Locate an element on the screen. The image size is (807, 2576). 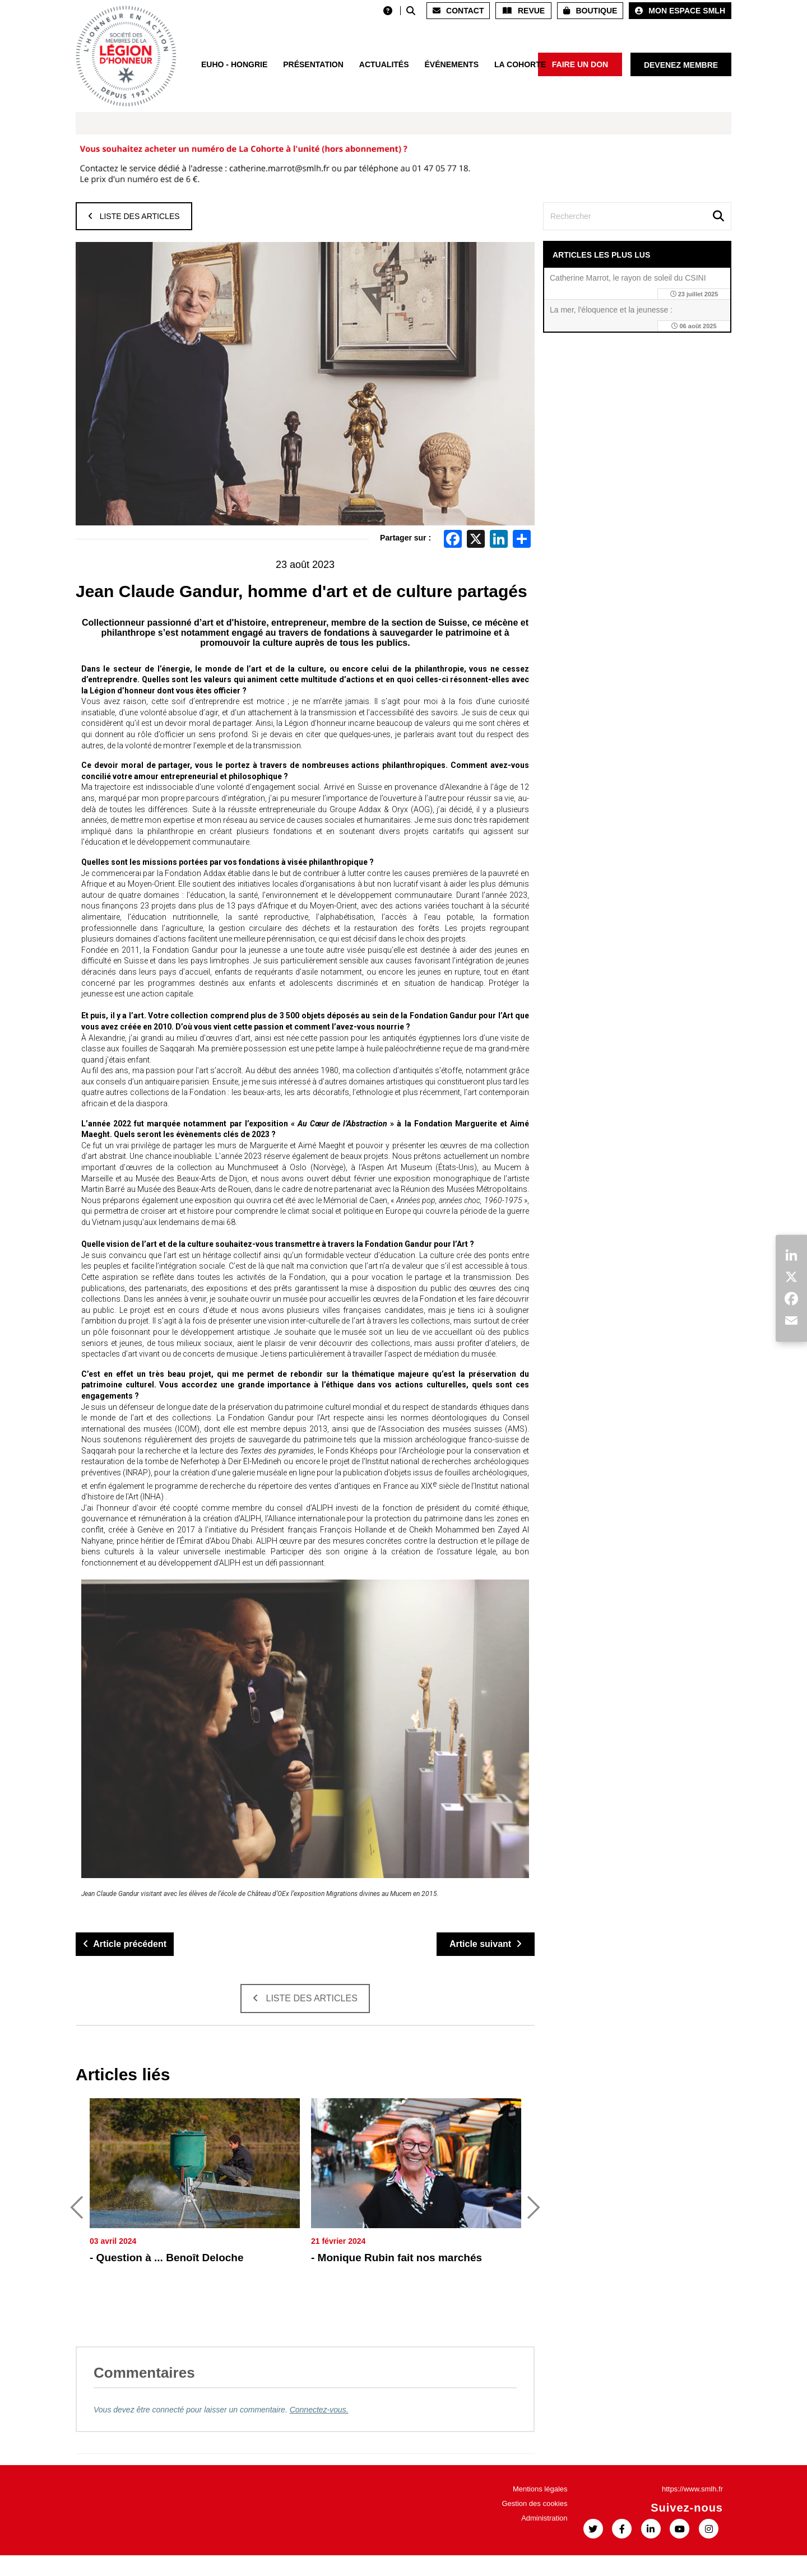
Mentions légales is located at coordinates (540, 2509).